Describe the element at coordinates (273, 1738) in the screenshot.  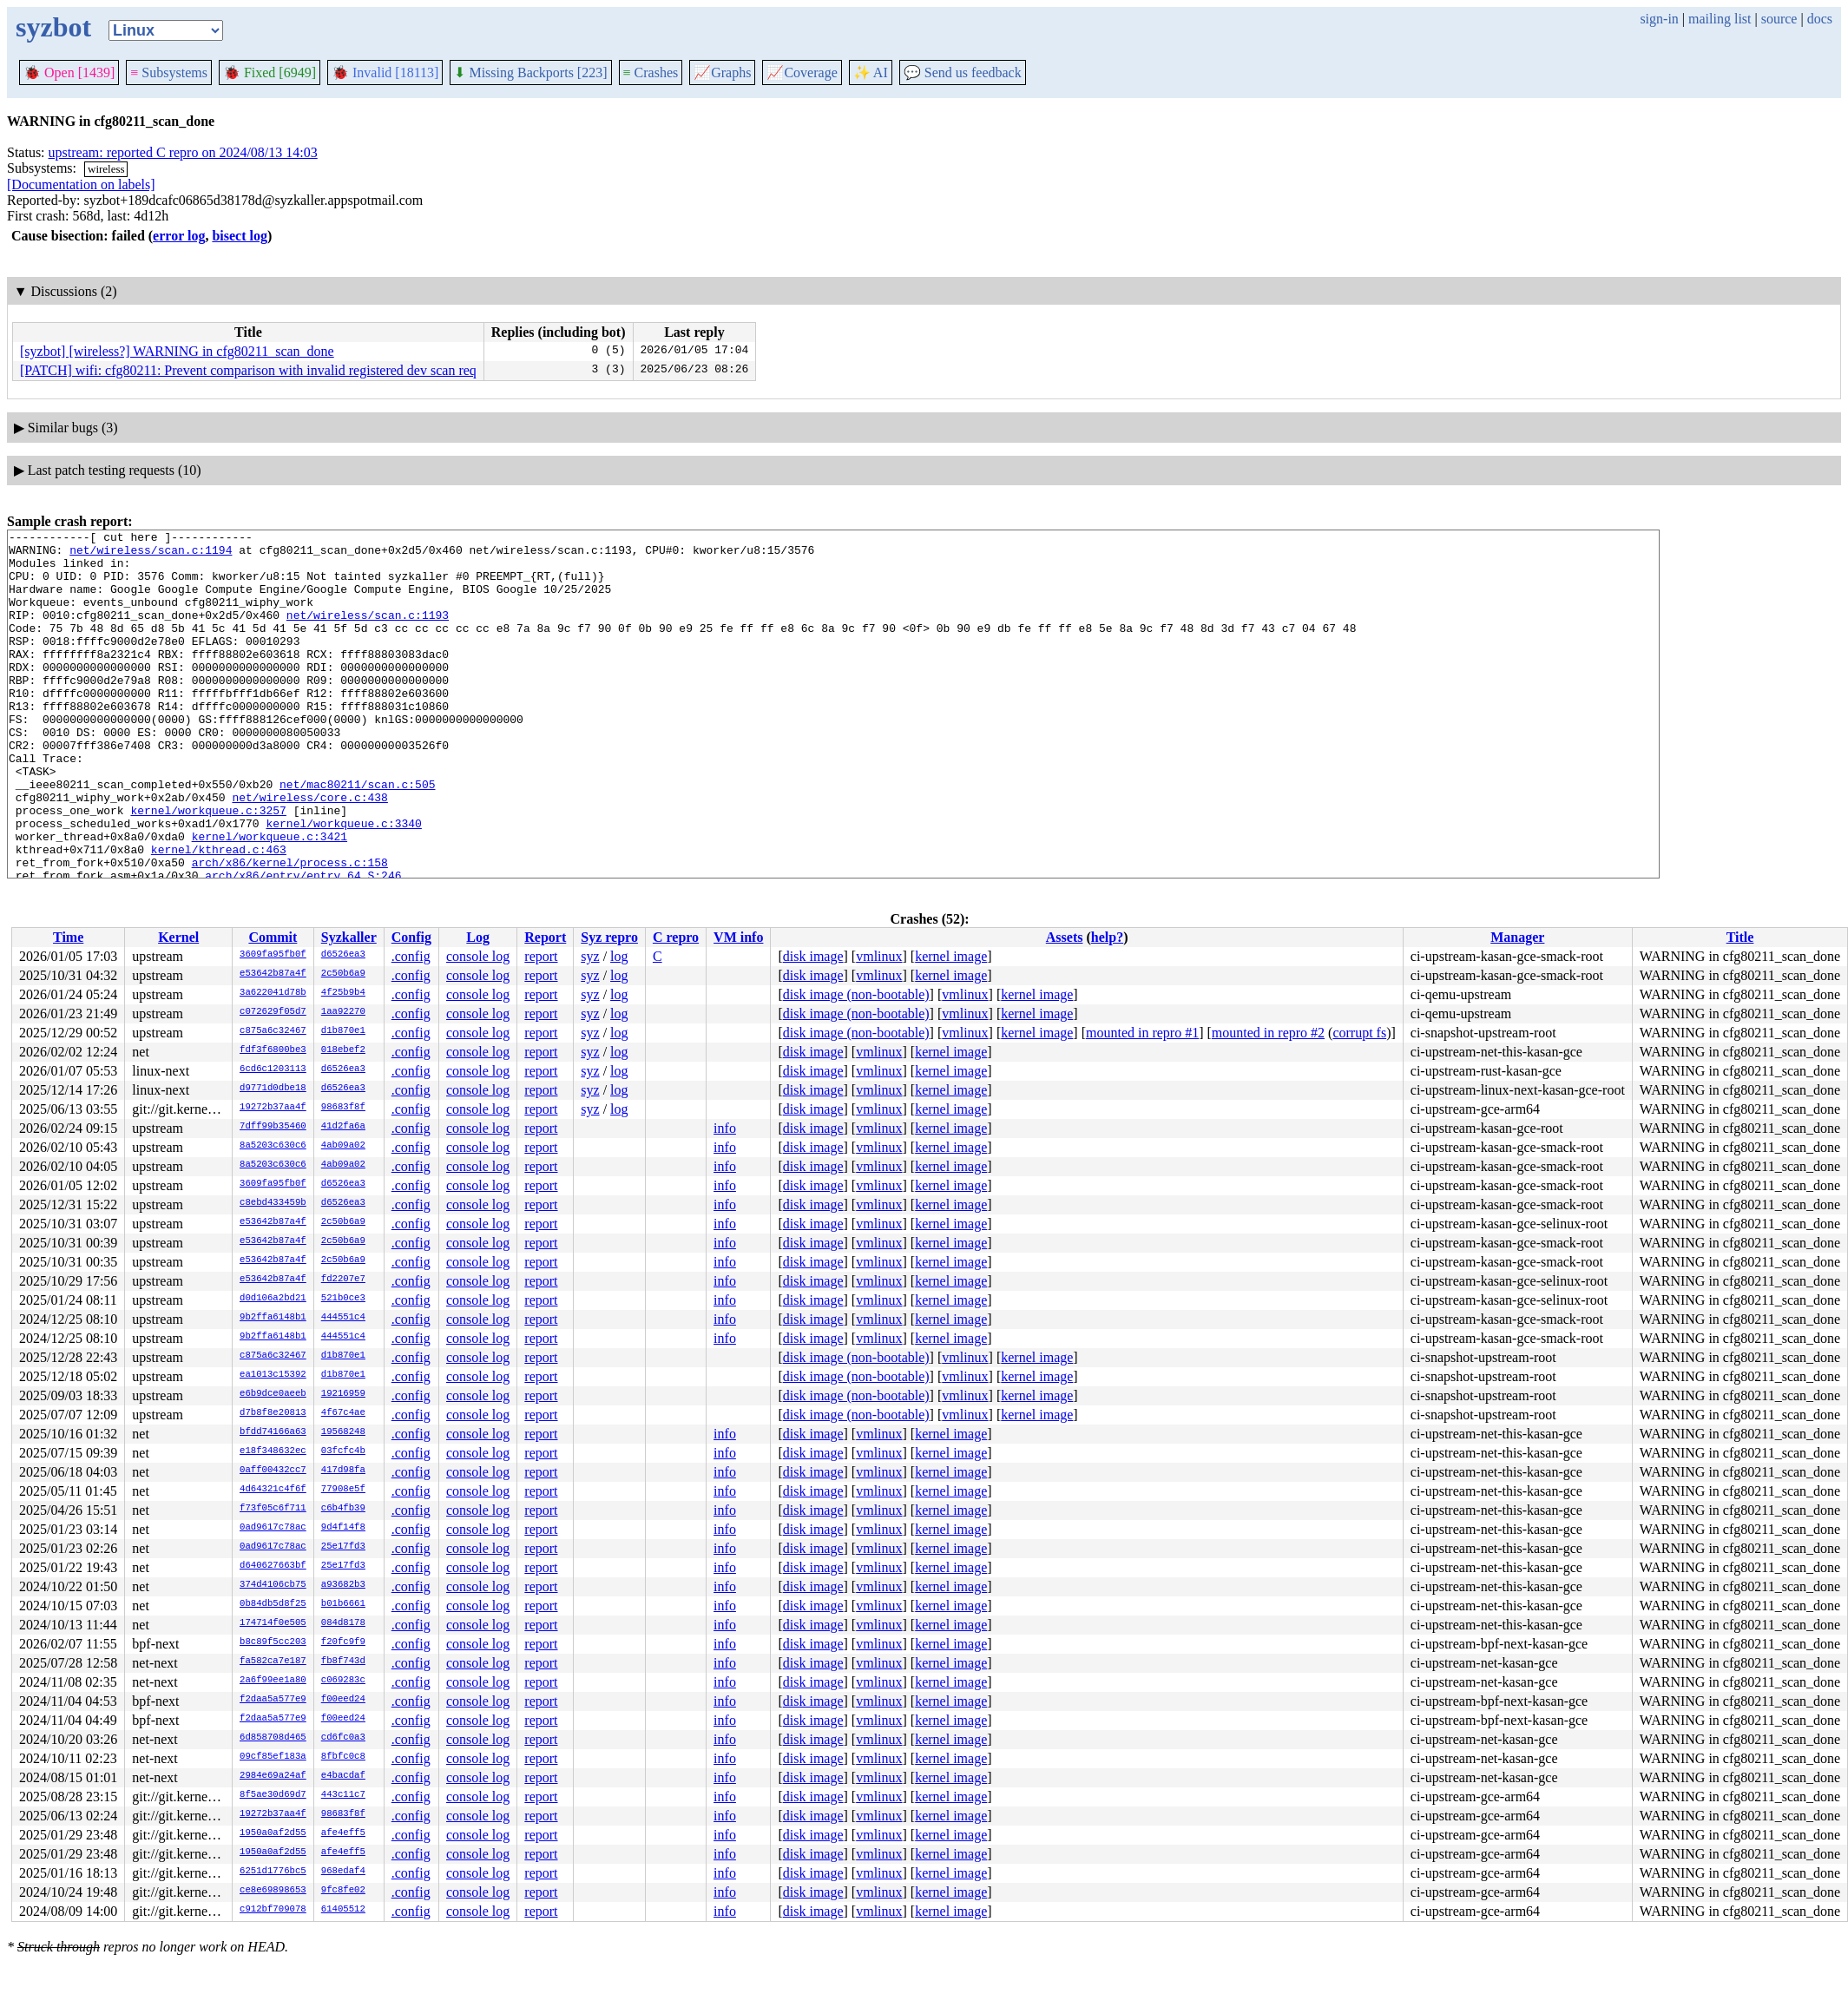
I see `6d858708d465` at that location.